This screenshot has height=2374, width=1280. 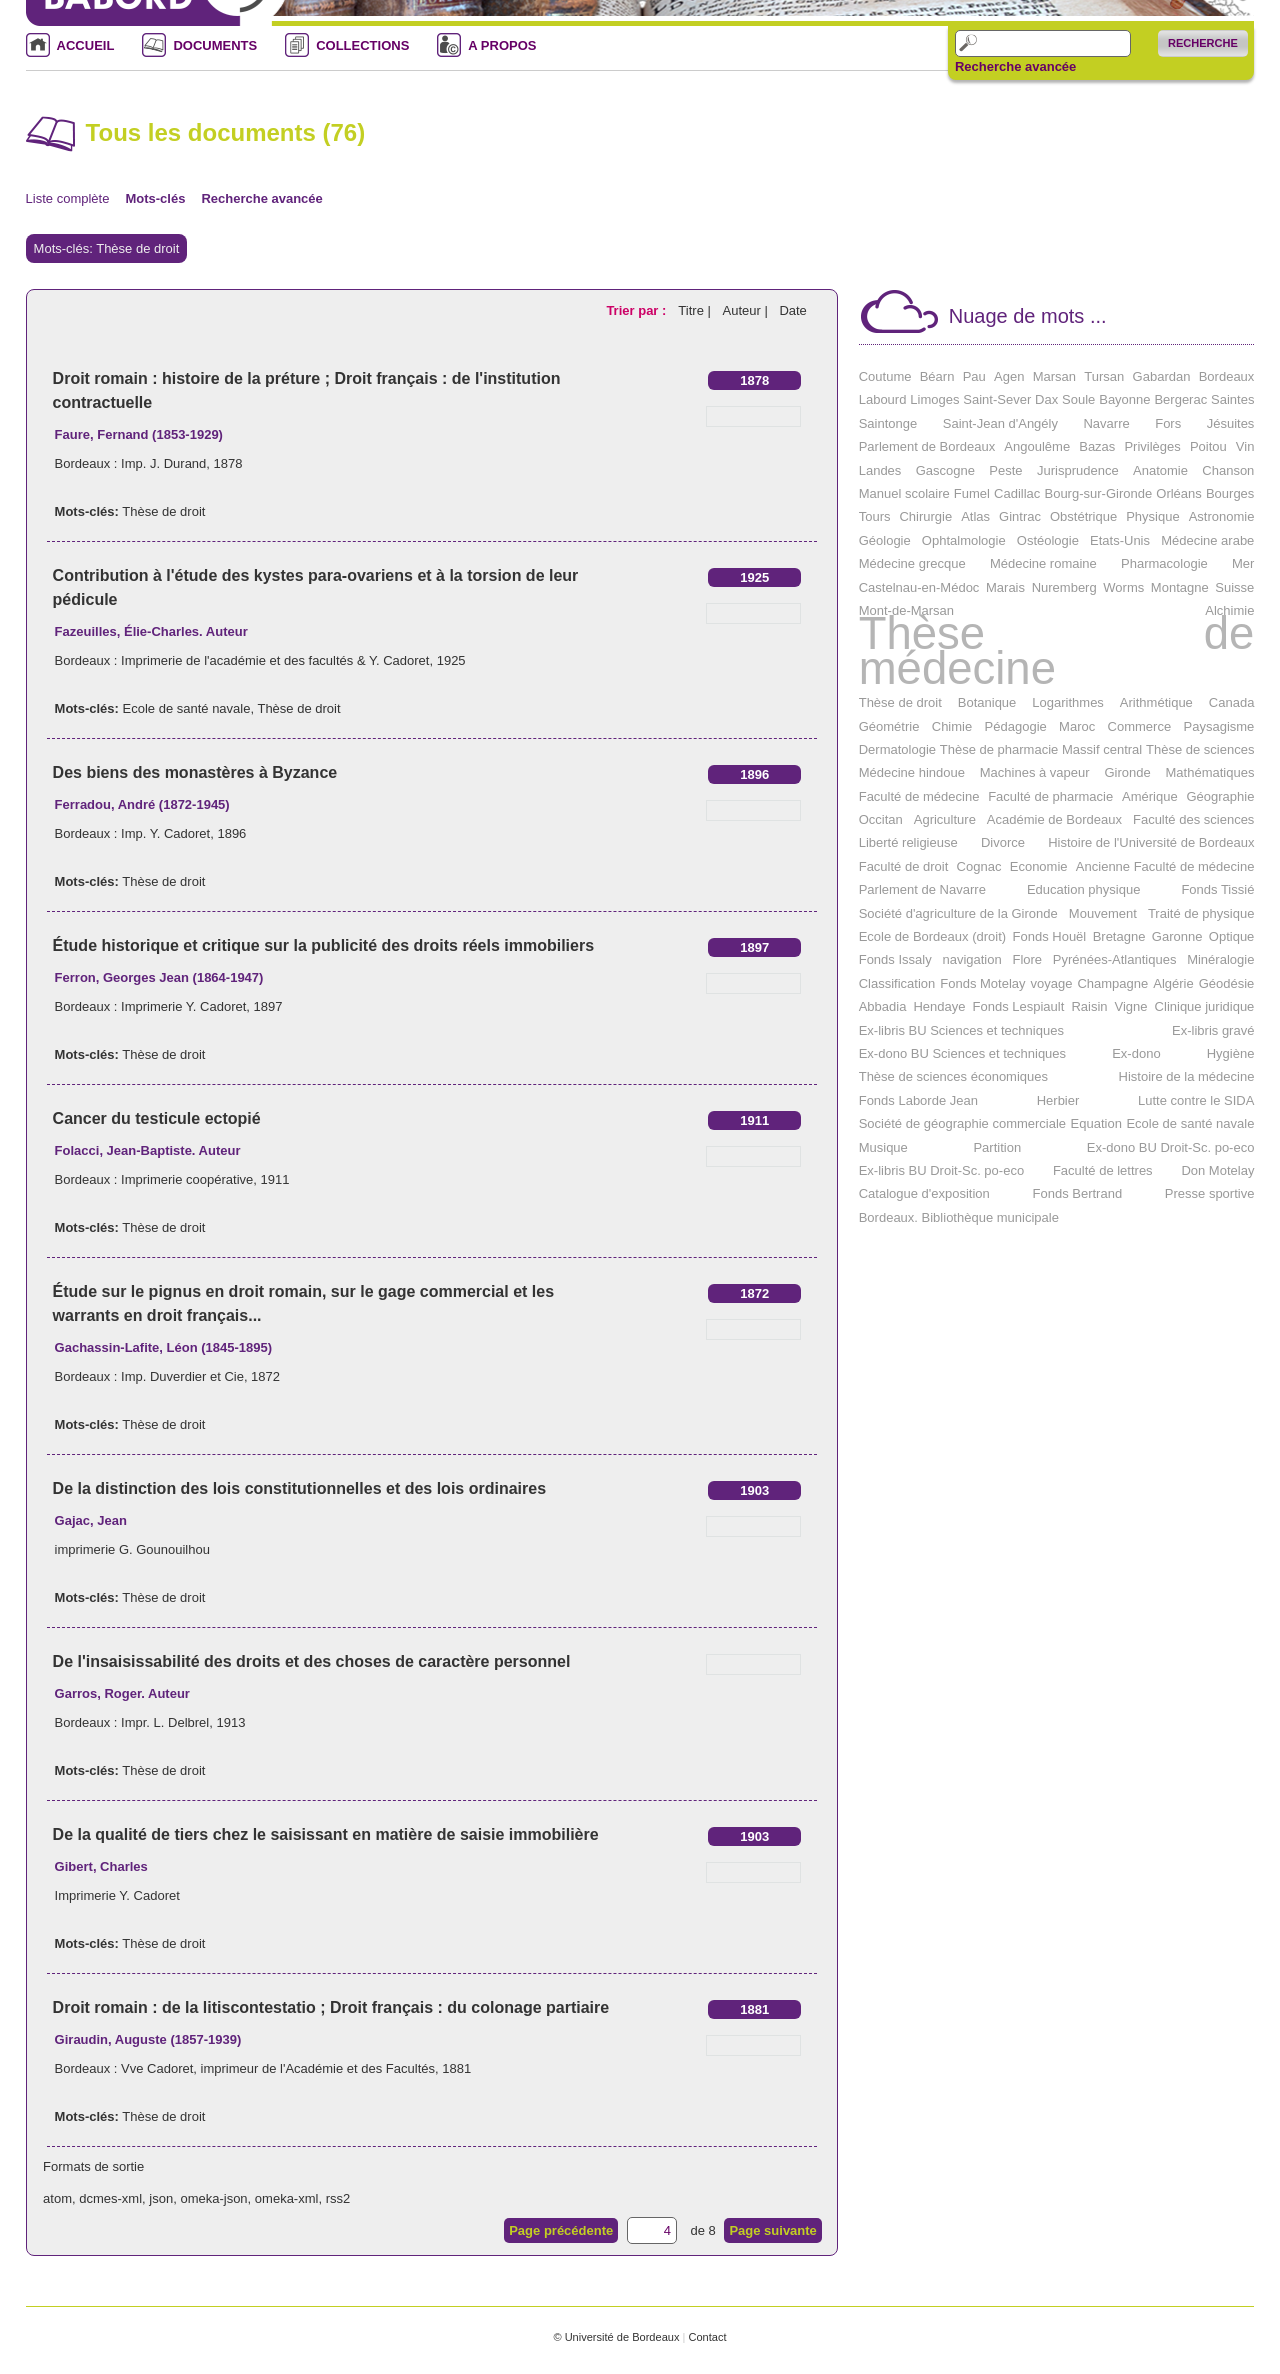 I want to click on atom, so click(x=57, y=2198).